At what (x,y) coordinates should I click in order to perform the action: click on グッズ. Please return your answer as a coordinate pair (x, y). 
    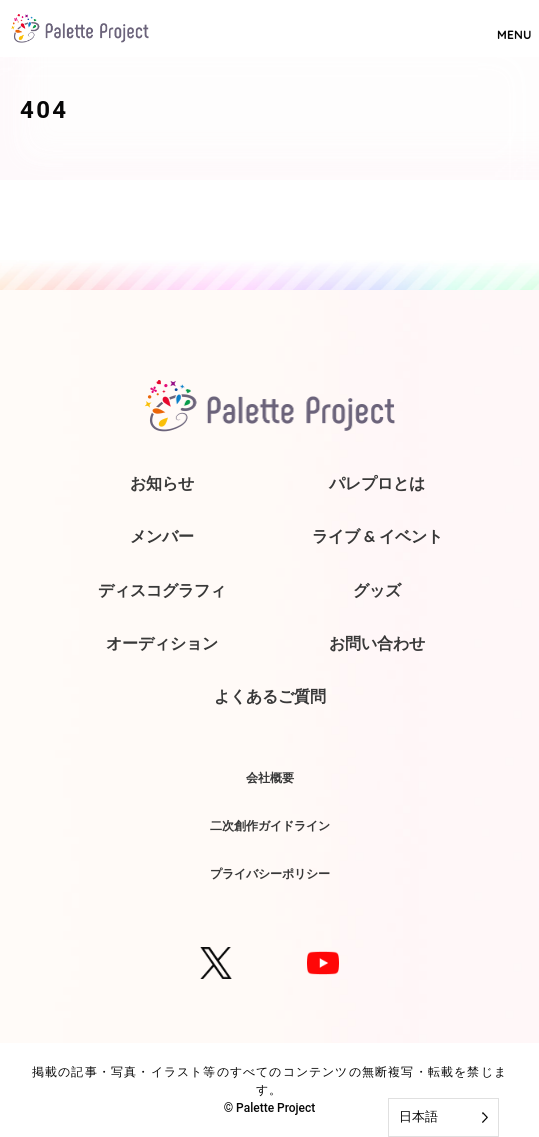
    Looking at the image, I should click on (377, 590).